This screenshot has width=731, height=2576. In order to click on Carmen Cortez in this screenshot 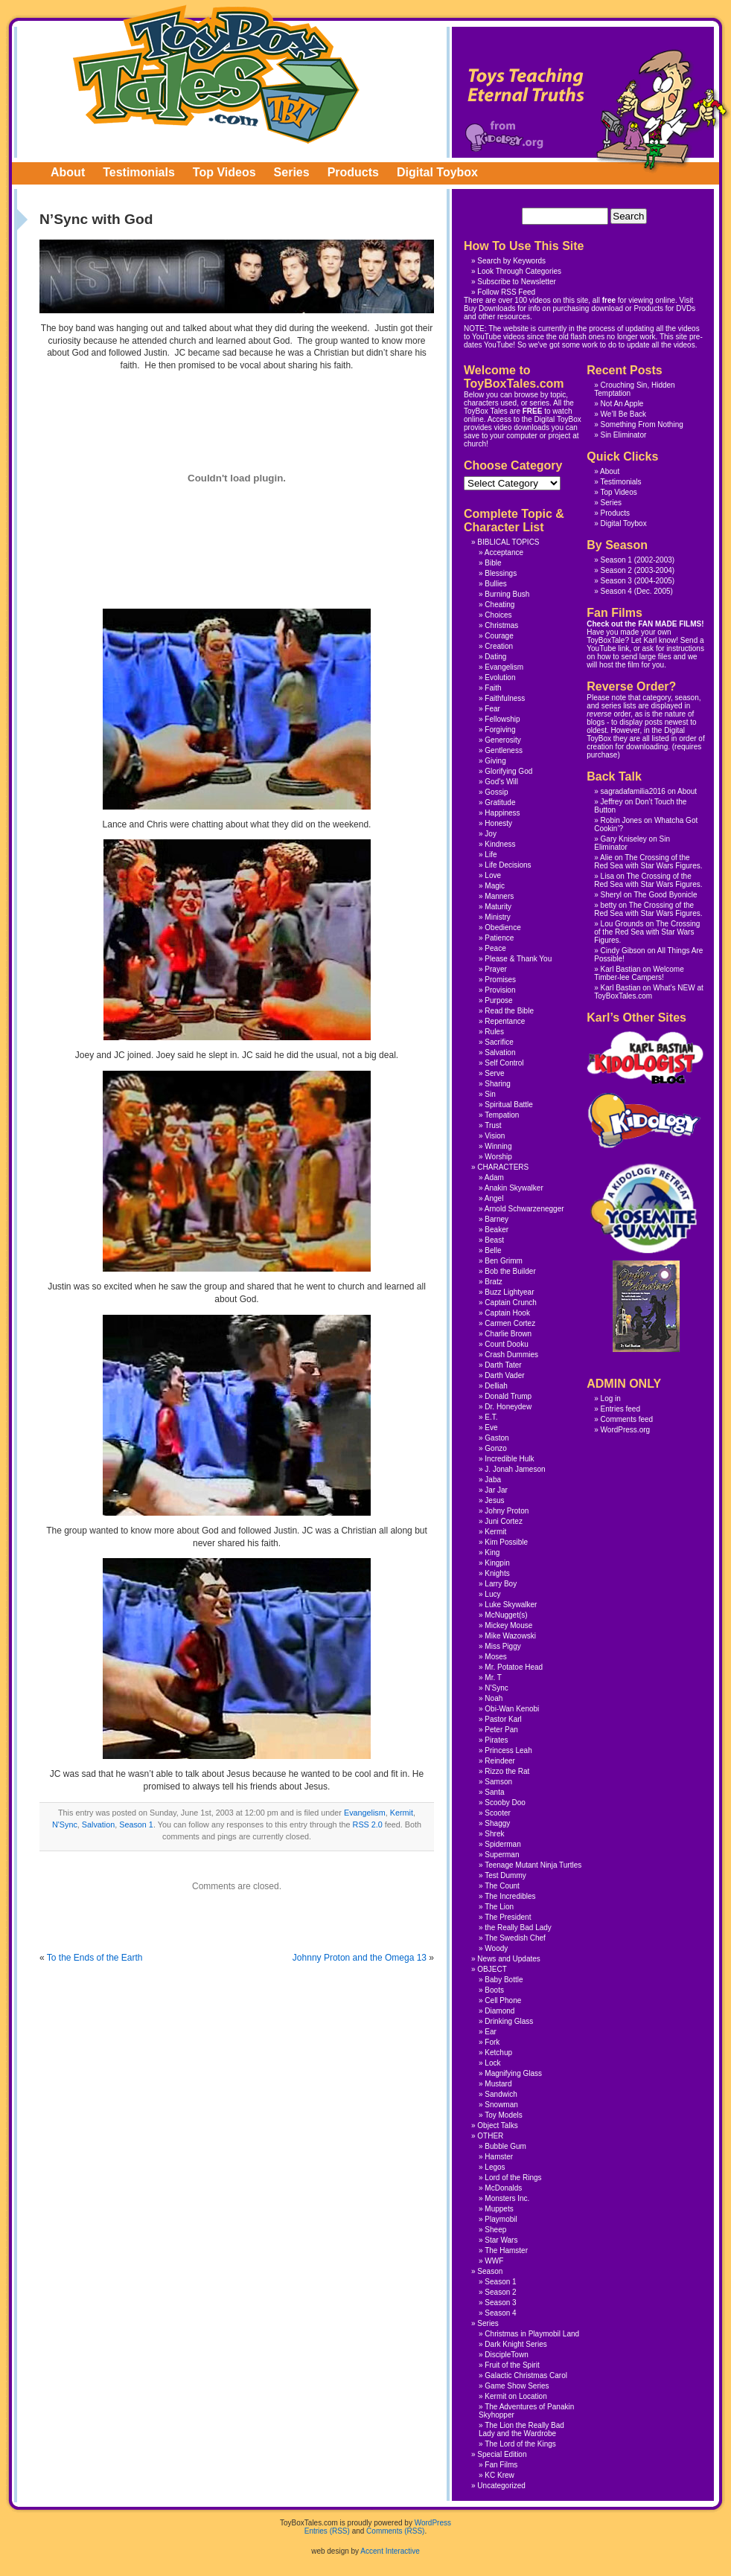, I will do `click(510, 1323)`.